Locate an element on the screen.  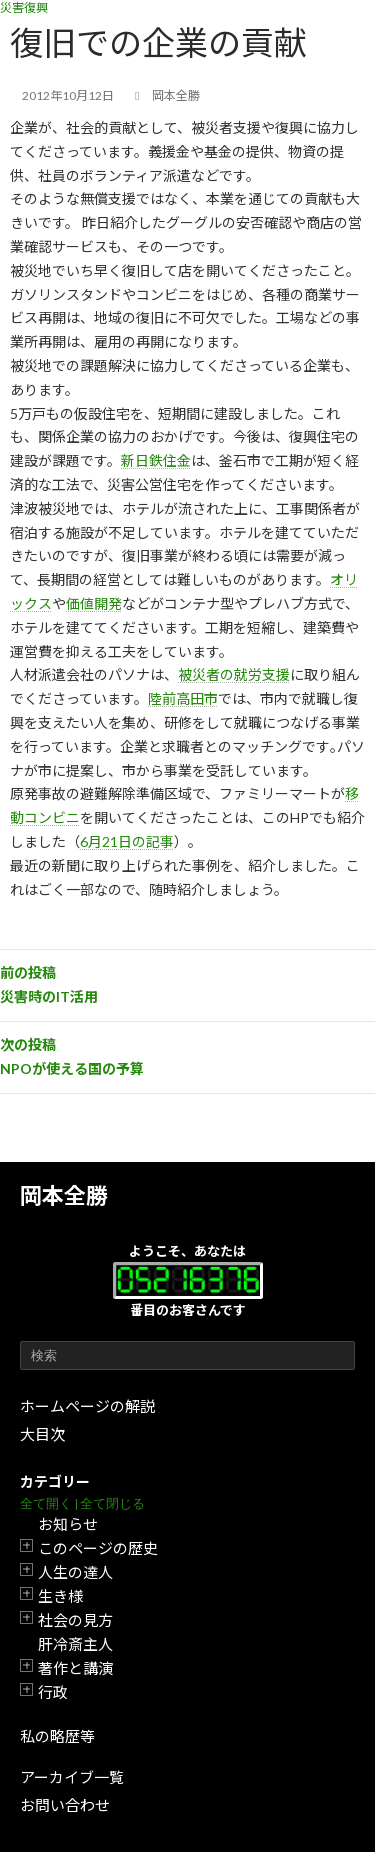
生き様 is located at coordinates (60, 1596).